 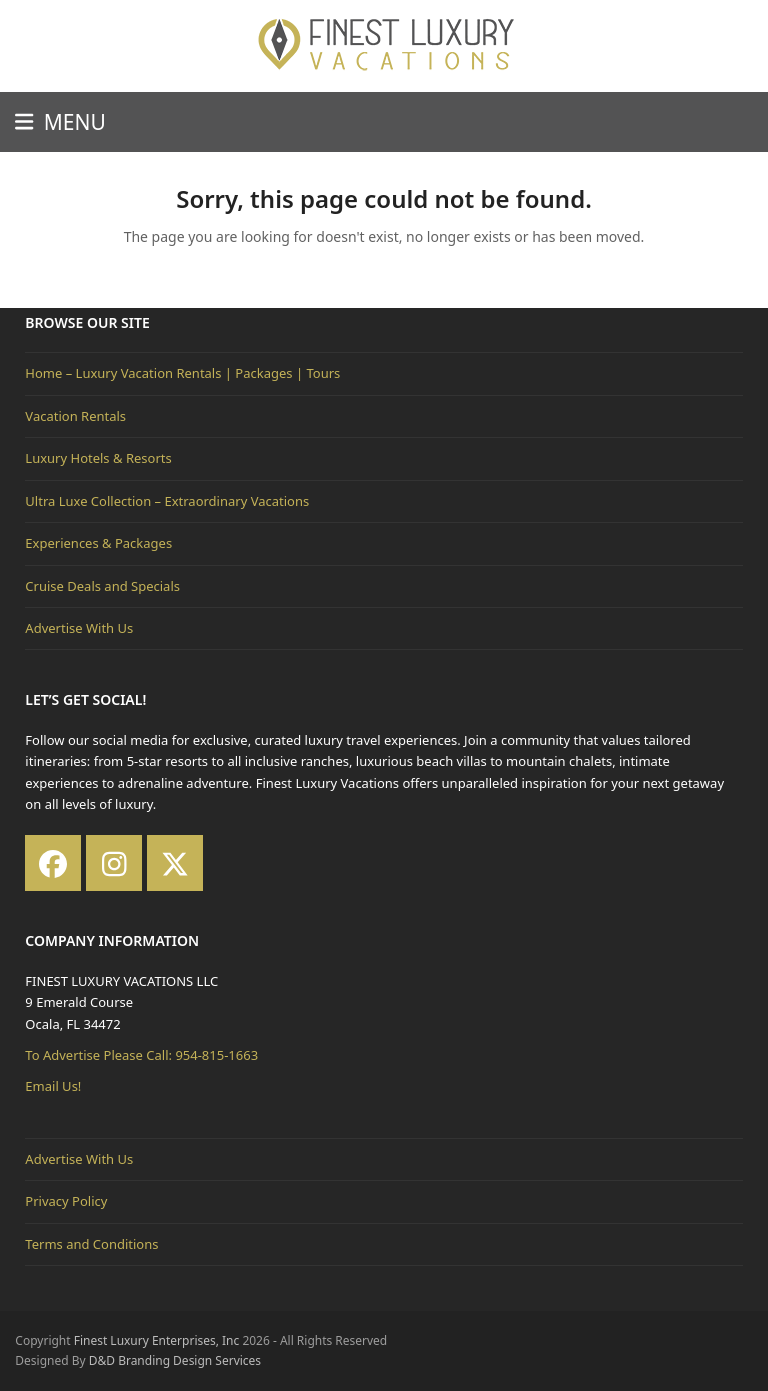 I want to click on Email Us!, so click(x=53, y=1086).